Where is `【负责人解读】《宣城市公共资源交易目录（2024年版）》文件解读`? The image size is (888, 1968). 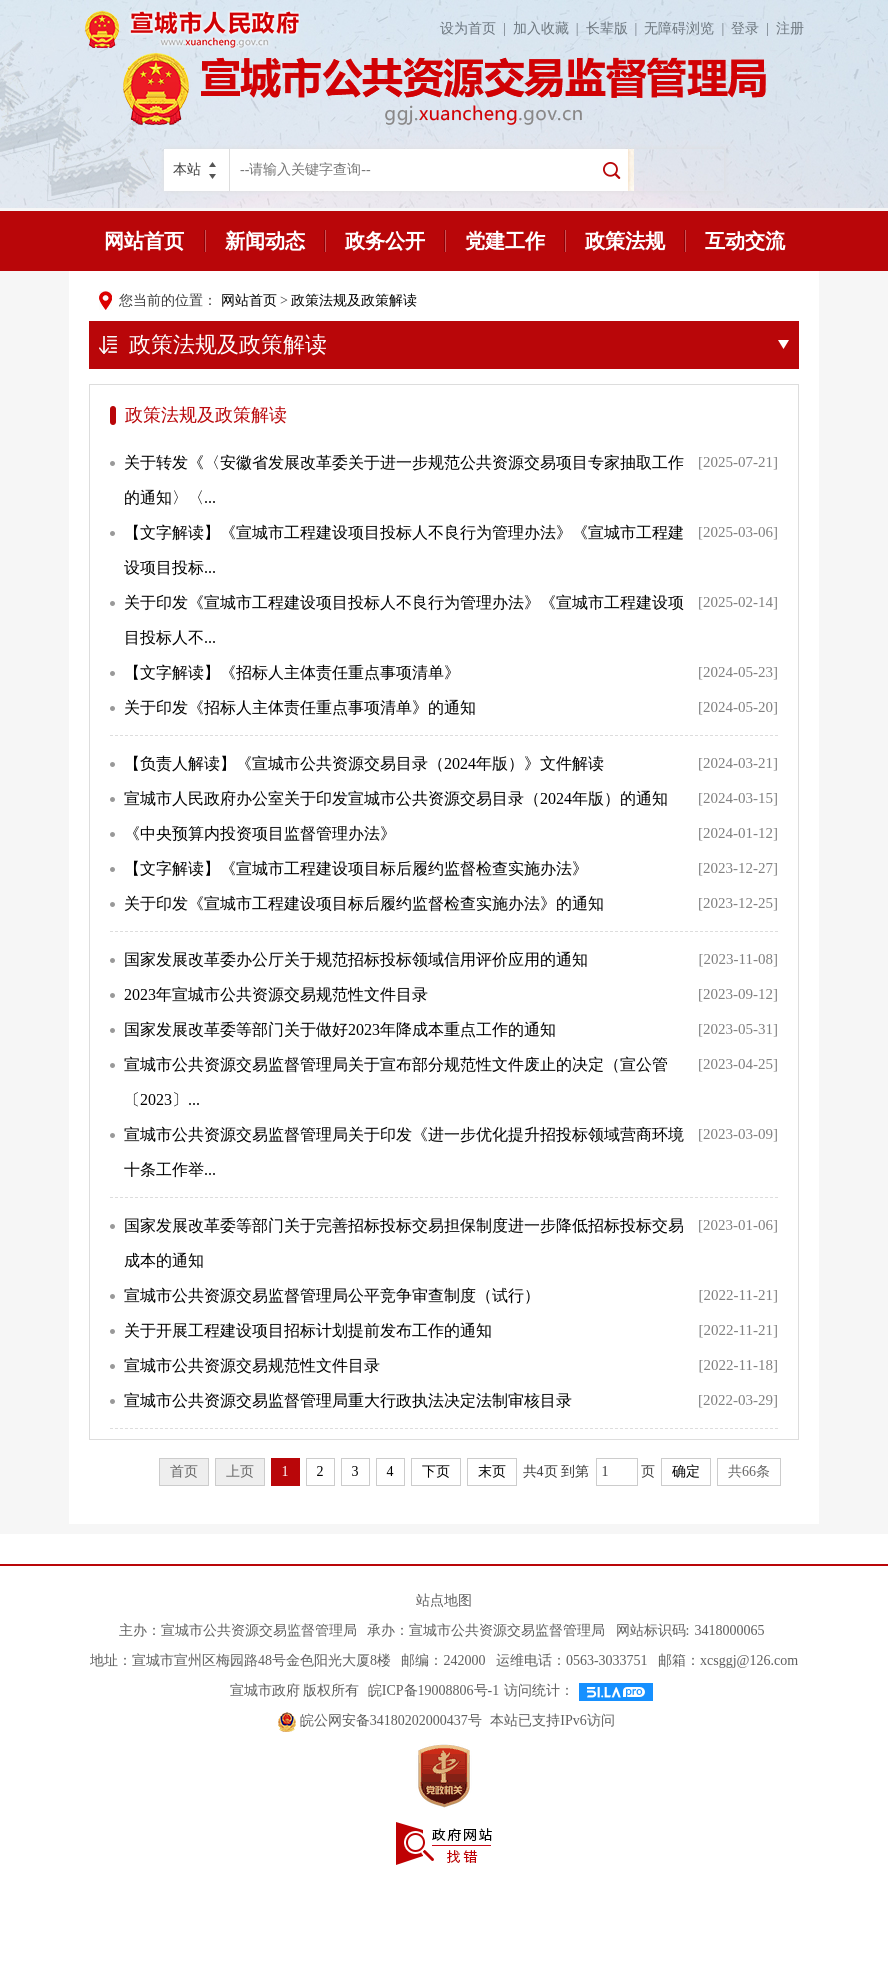
【负责人解读】《宣城市公共资源交易目录（2024年版）》文件解读 is located at coordinates (364, 763).